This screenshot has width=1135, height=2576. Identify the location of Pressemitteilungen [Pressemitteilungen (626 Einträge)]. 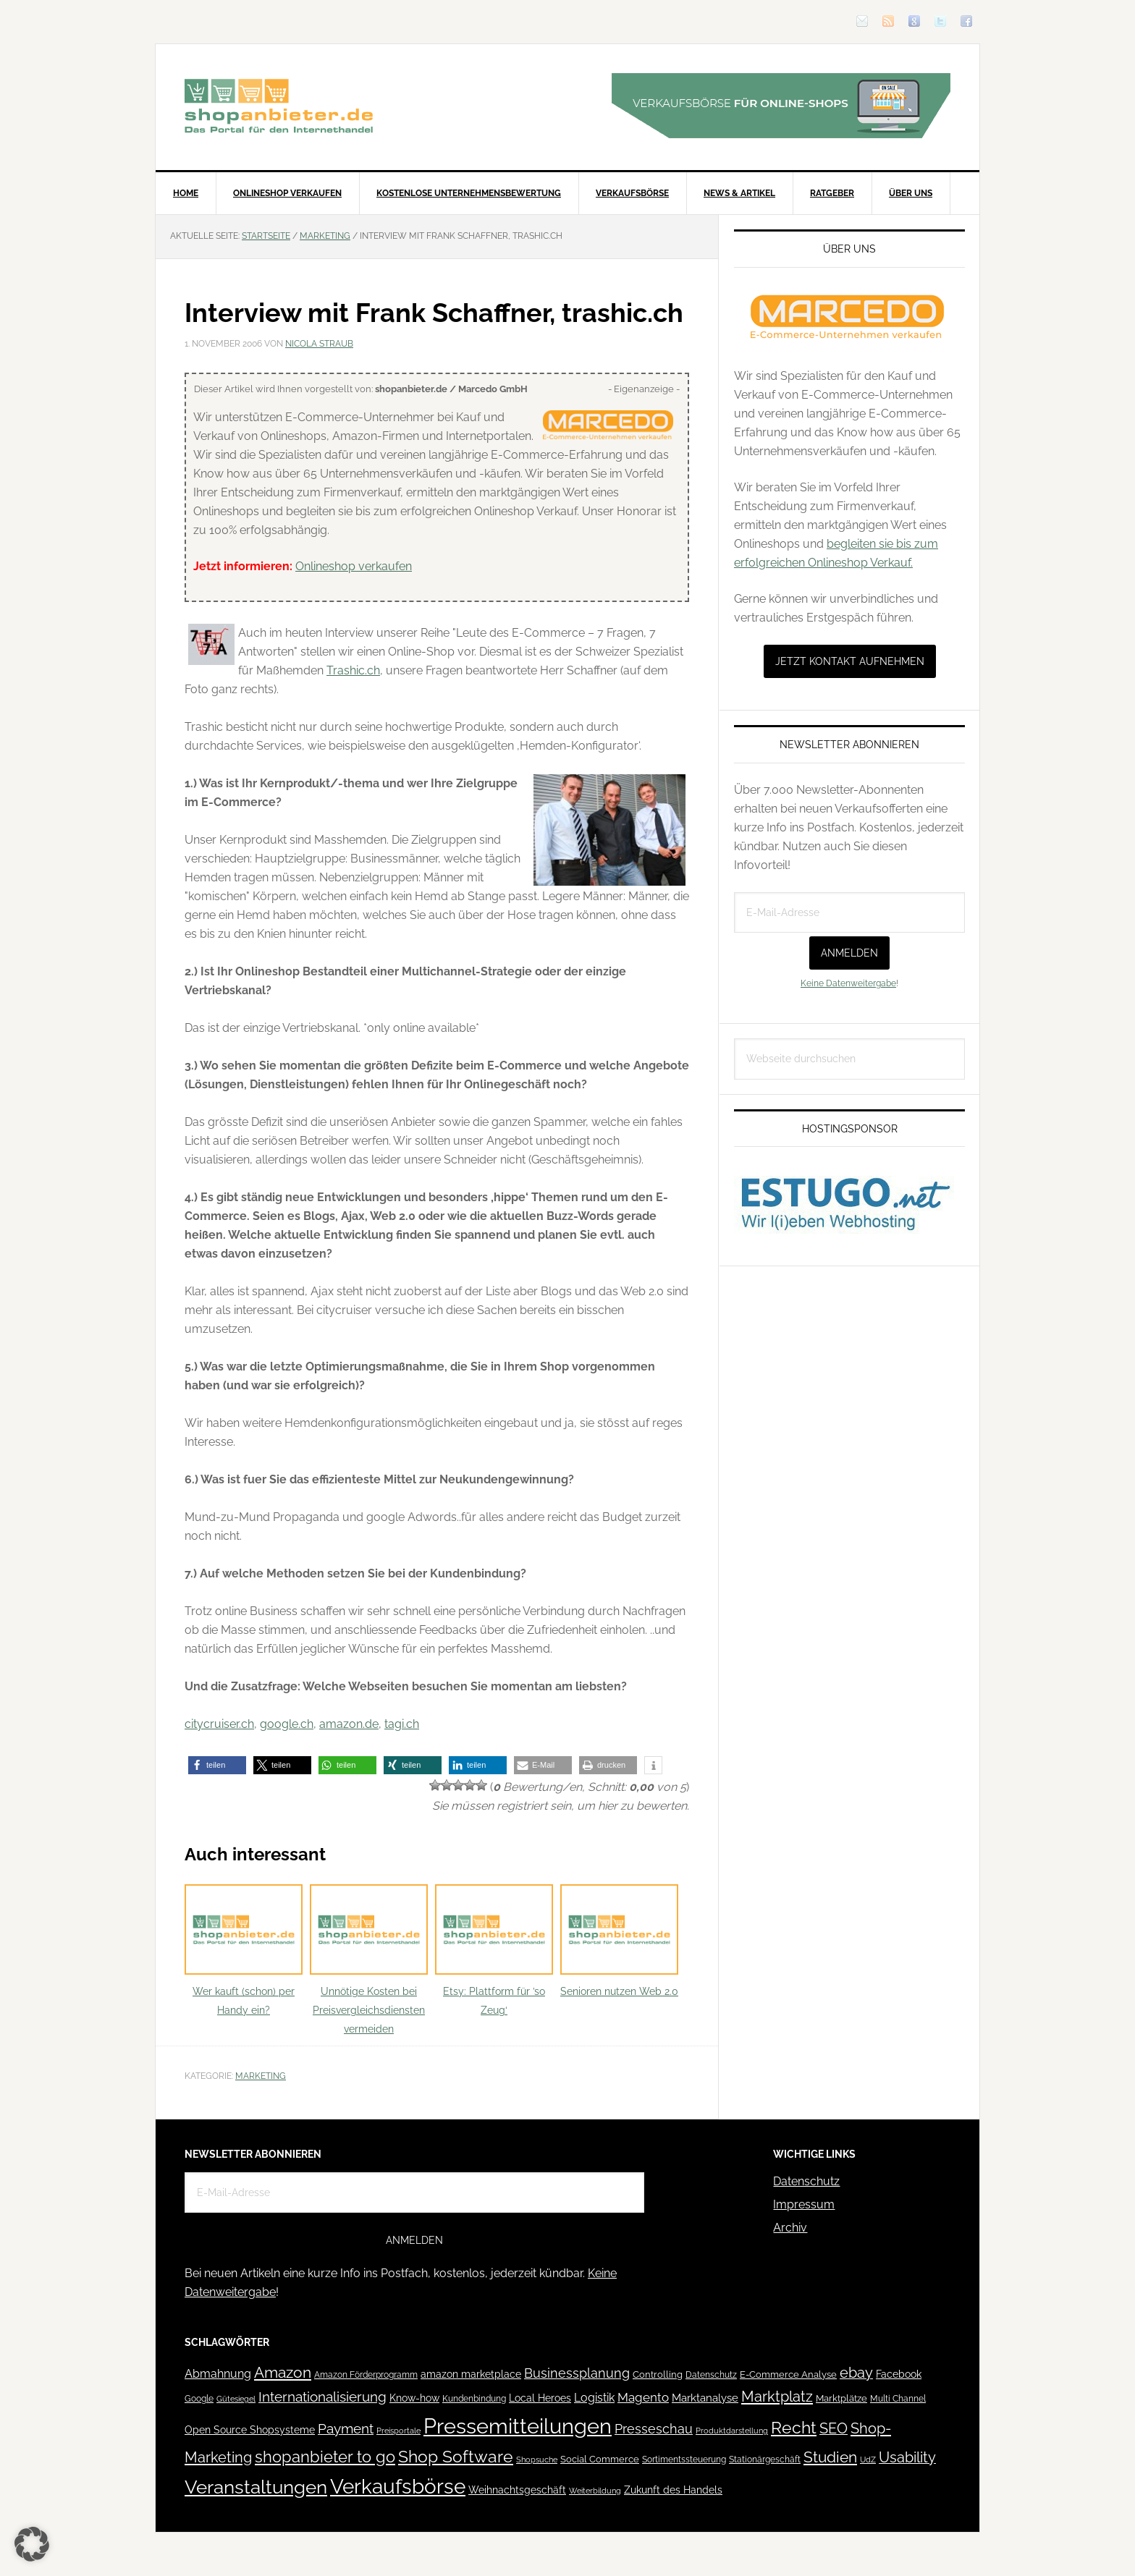
(517, 2426).